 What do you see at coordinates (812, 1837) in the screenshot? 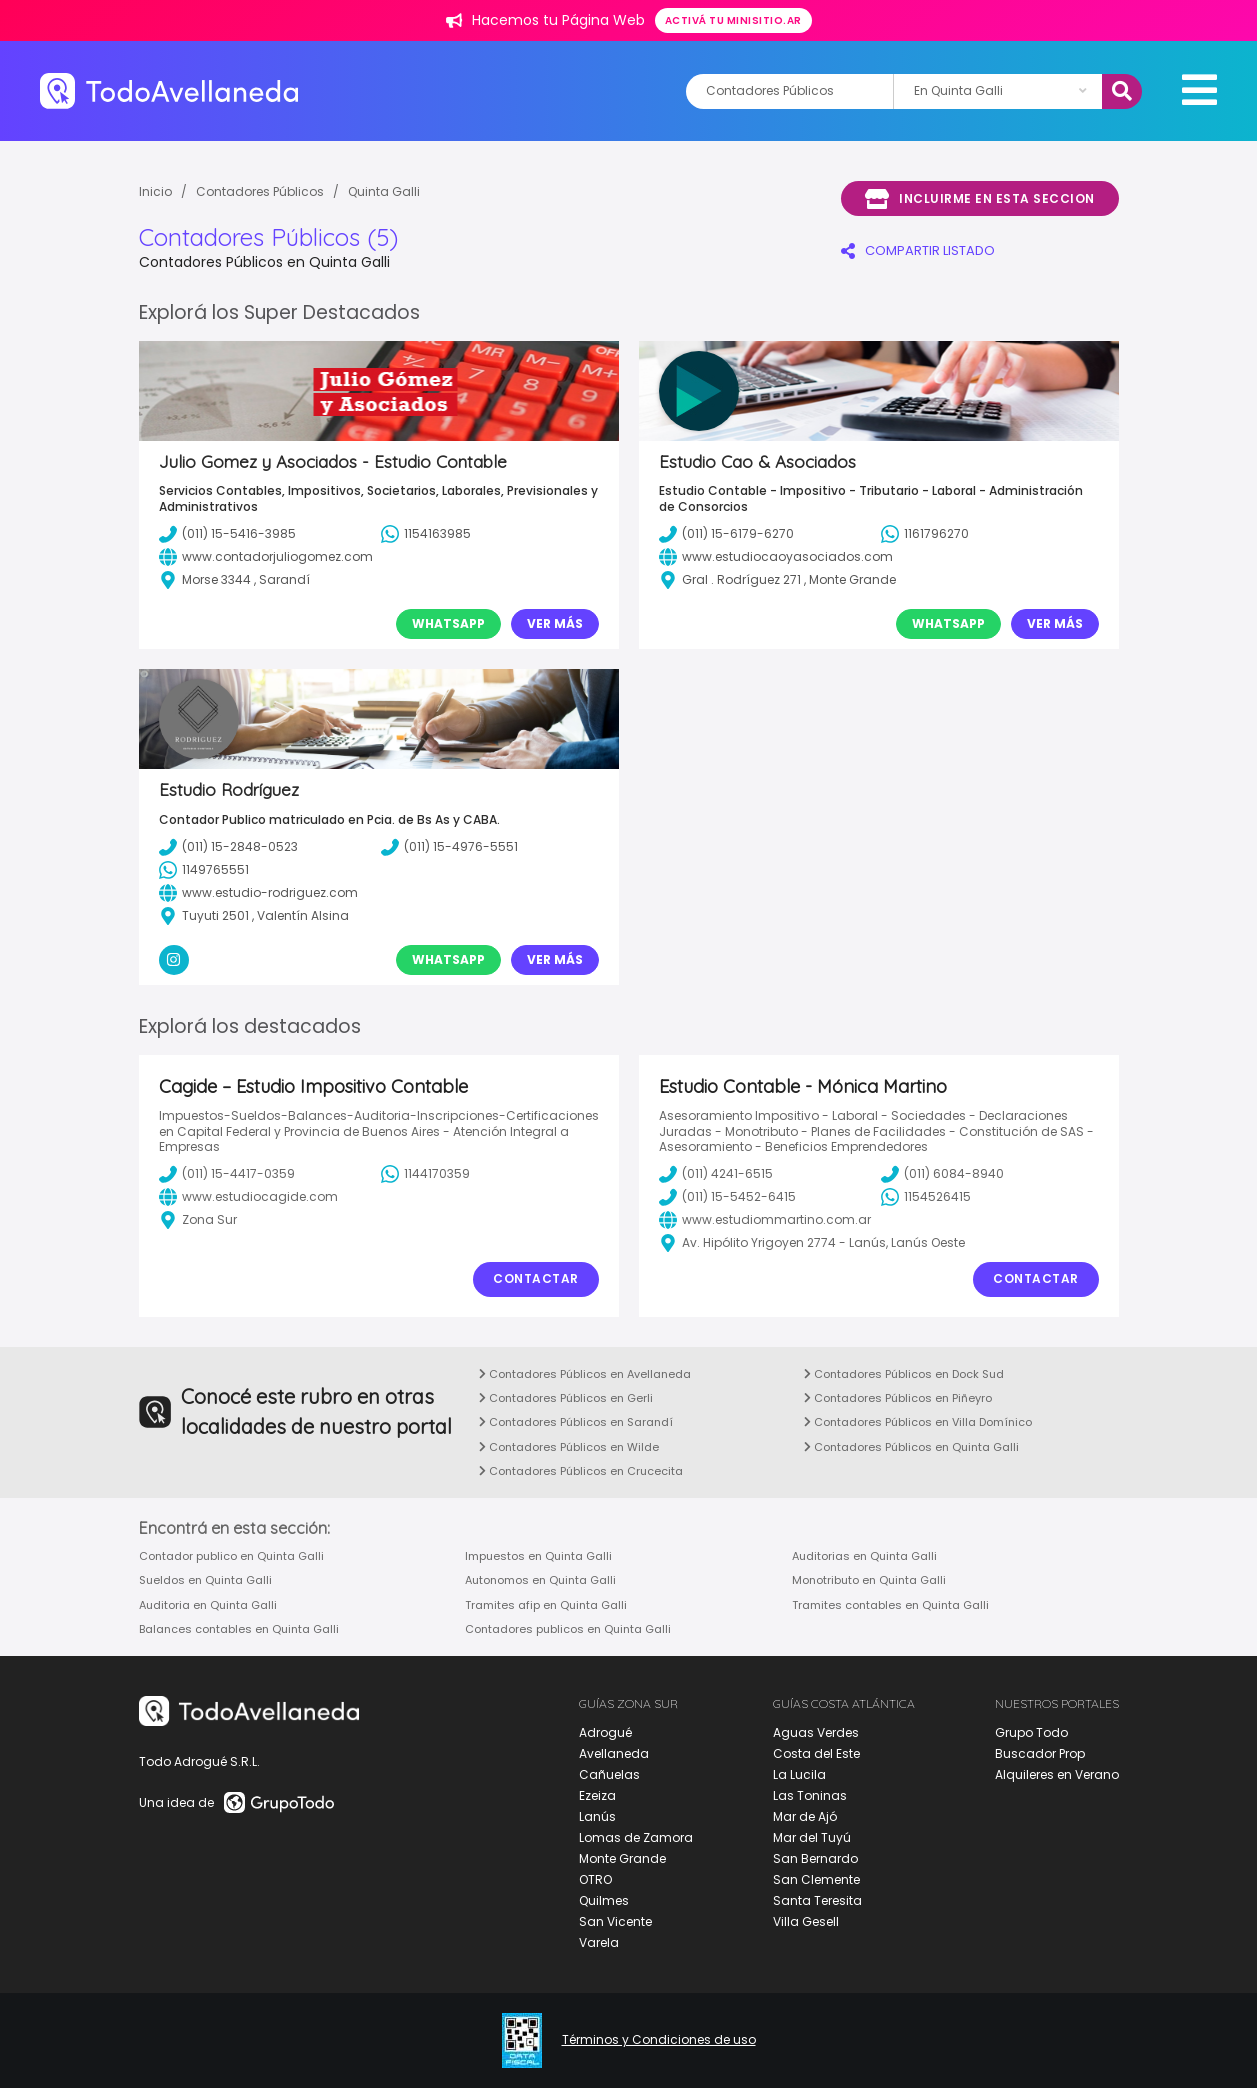
I see `Mar del Tuyú` at bounding box center [812, 1837].